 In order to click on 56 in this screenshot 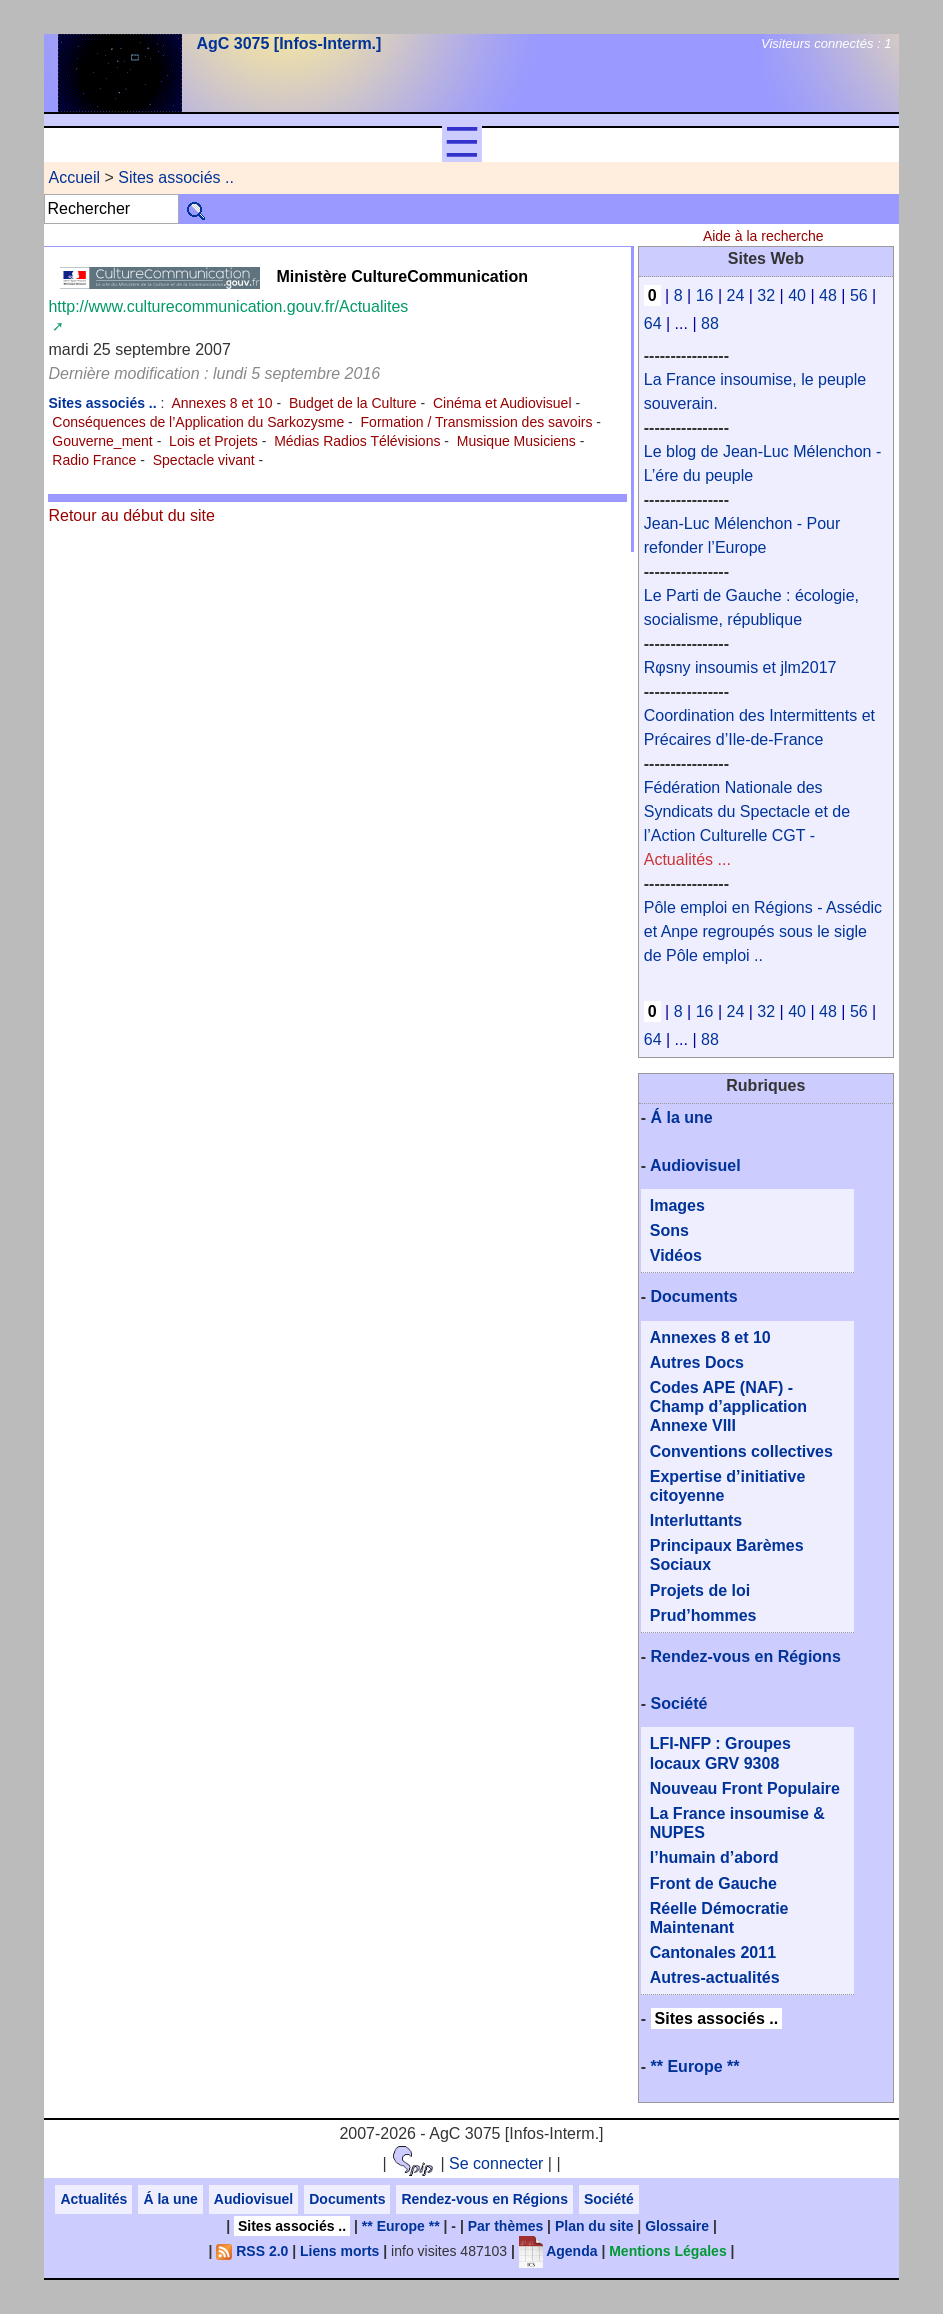, I will do `click(859, 295)`.